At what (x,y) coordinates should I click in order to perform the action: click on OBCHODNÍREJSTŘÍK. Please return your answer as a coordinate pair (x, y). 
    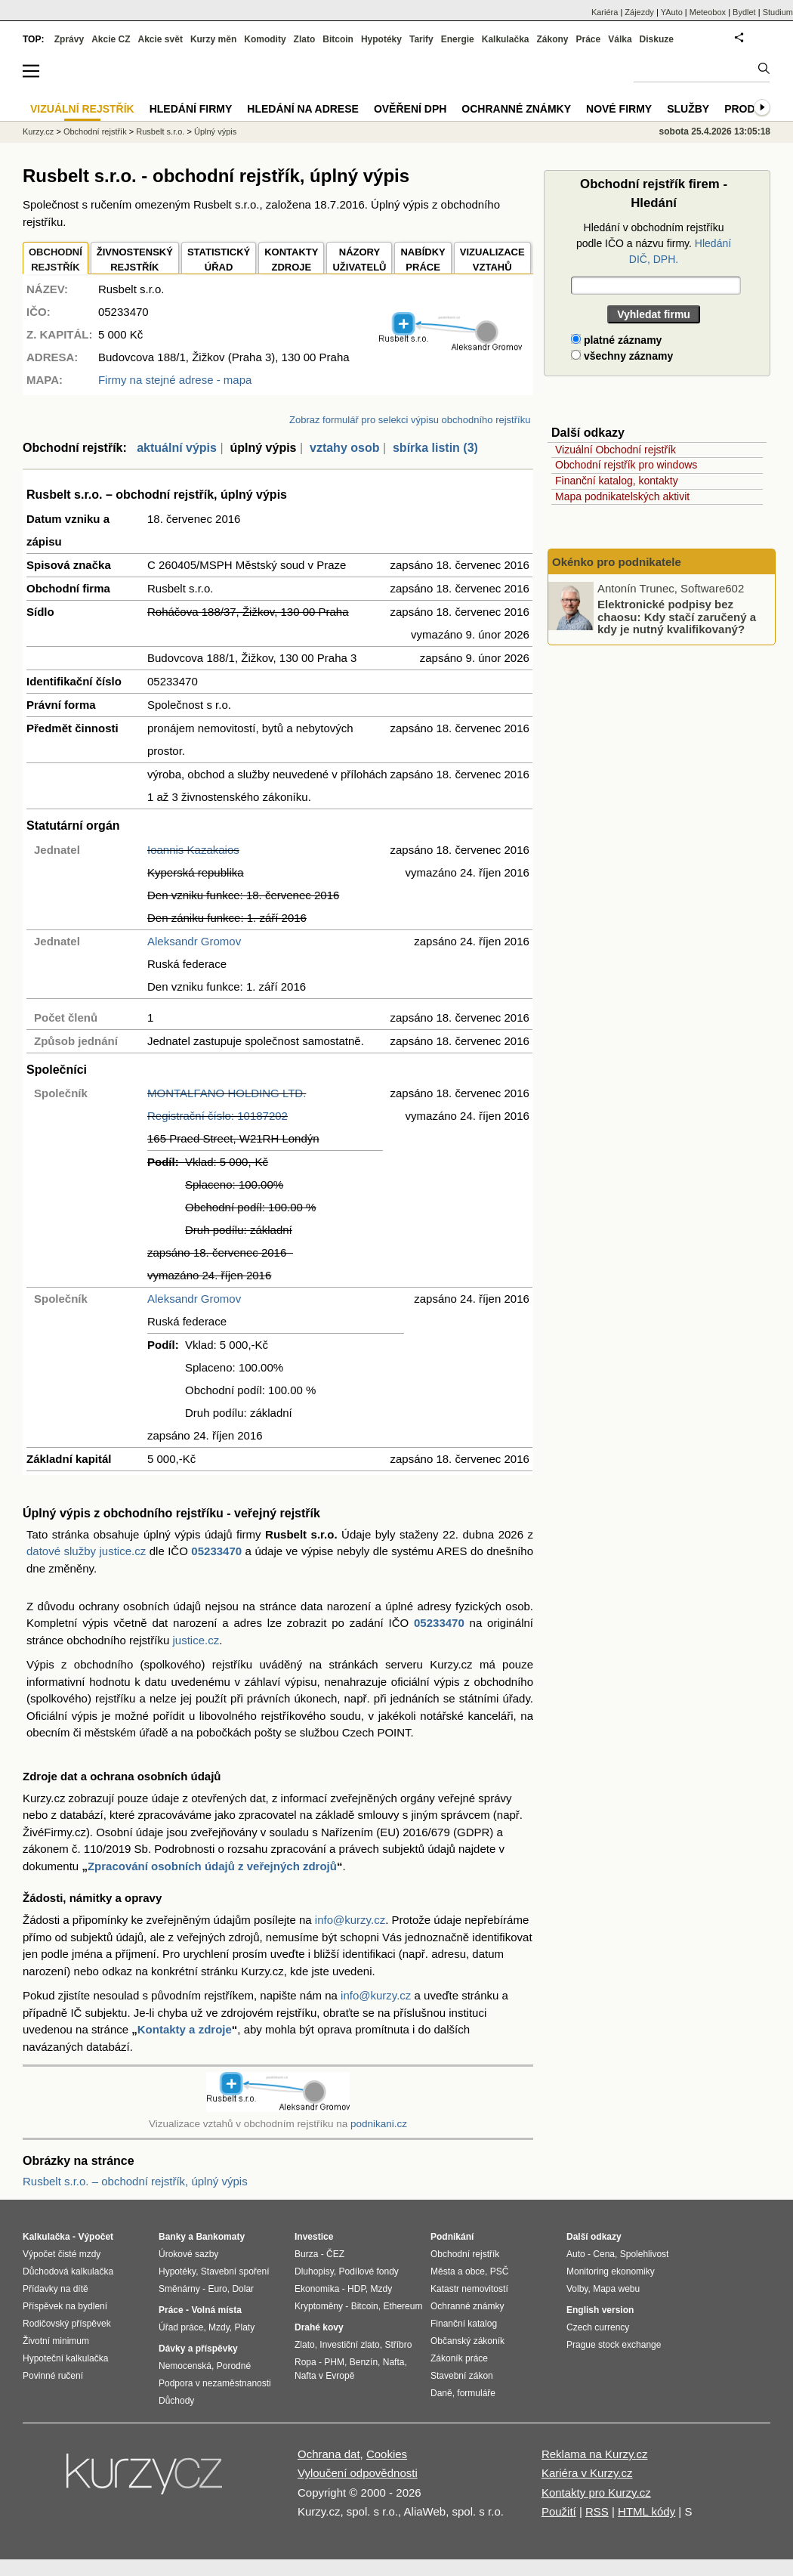
    Looking at the image, I should click on (55, 259).